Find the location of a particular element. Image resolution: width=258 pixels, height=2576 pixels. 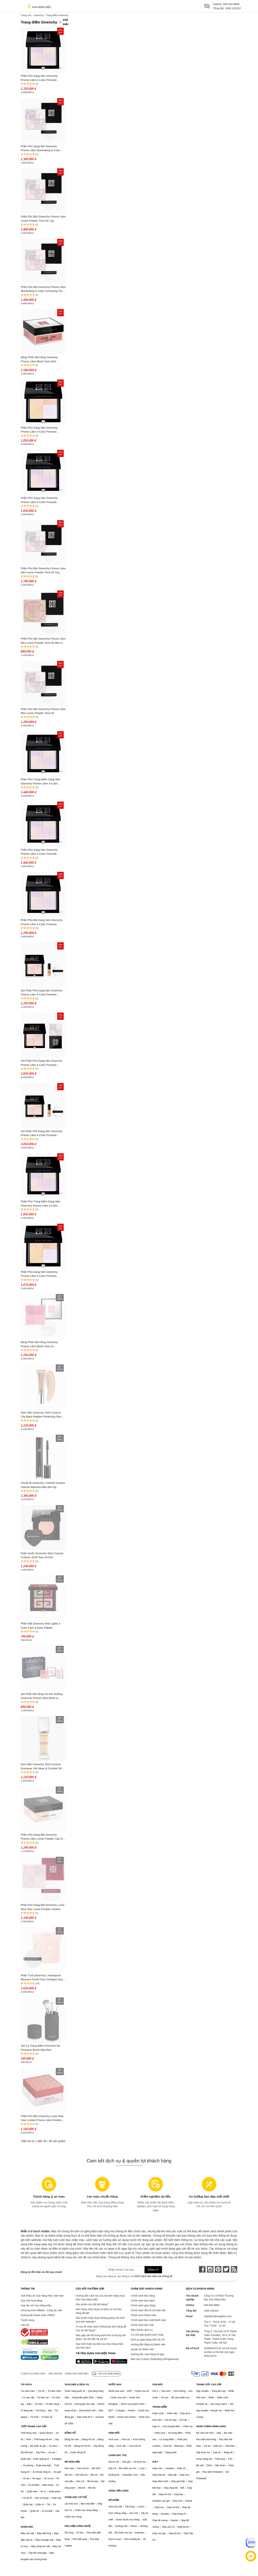

Đăng ký để nhận ưu đãi qua email: is located at coordinates (41, 2272).